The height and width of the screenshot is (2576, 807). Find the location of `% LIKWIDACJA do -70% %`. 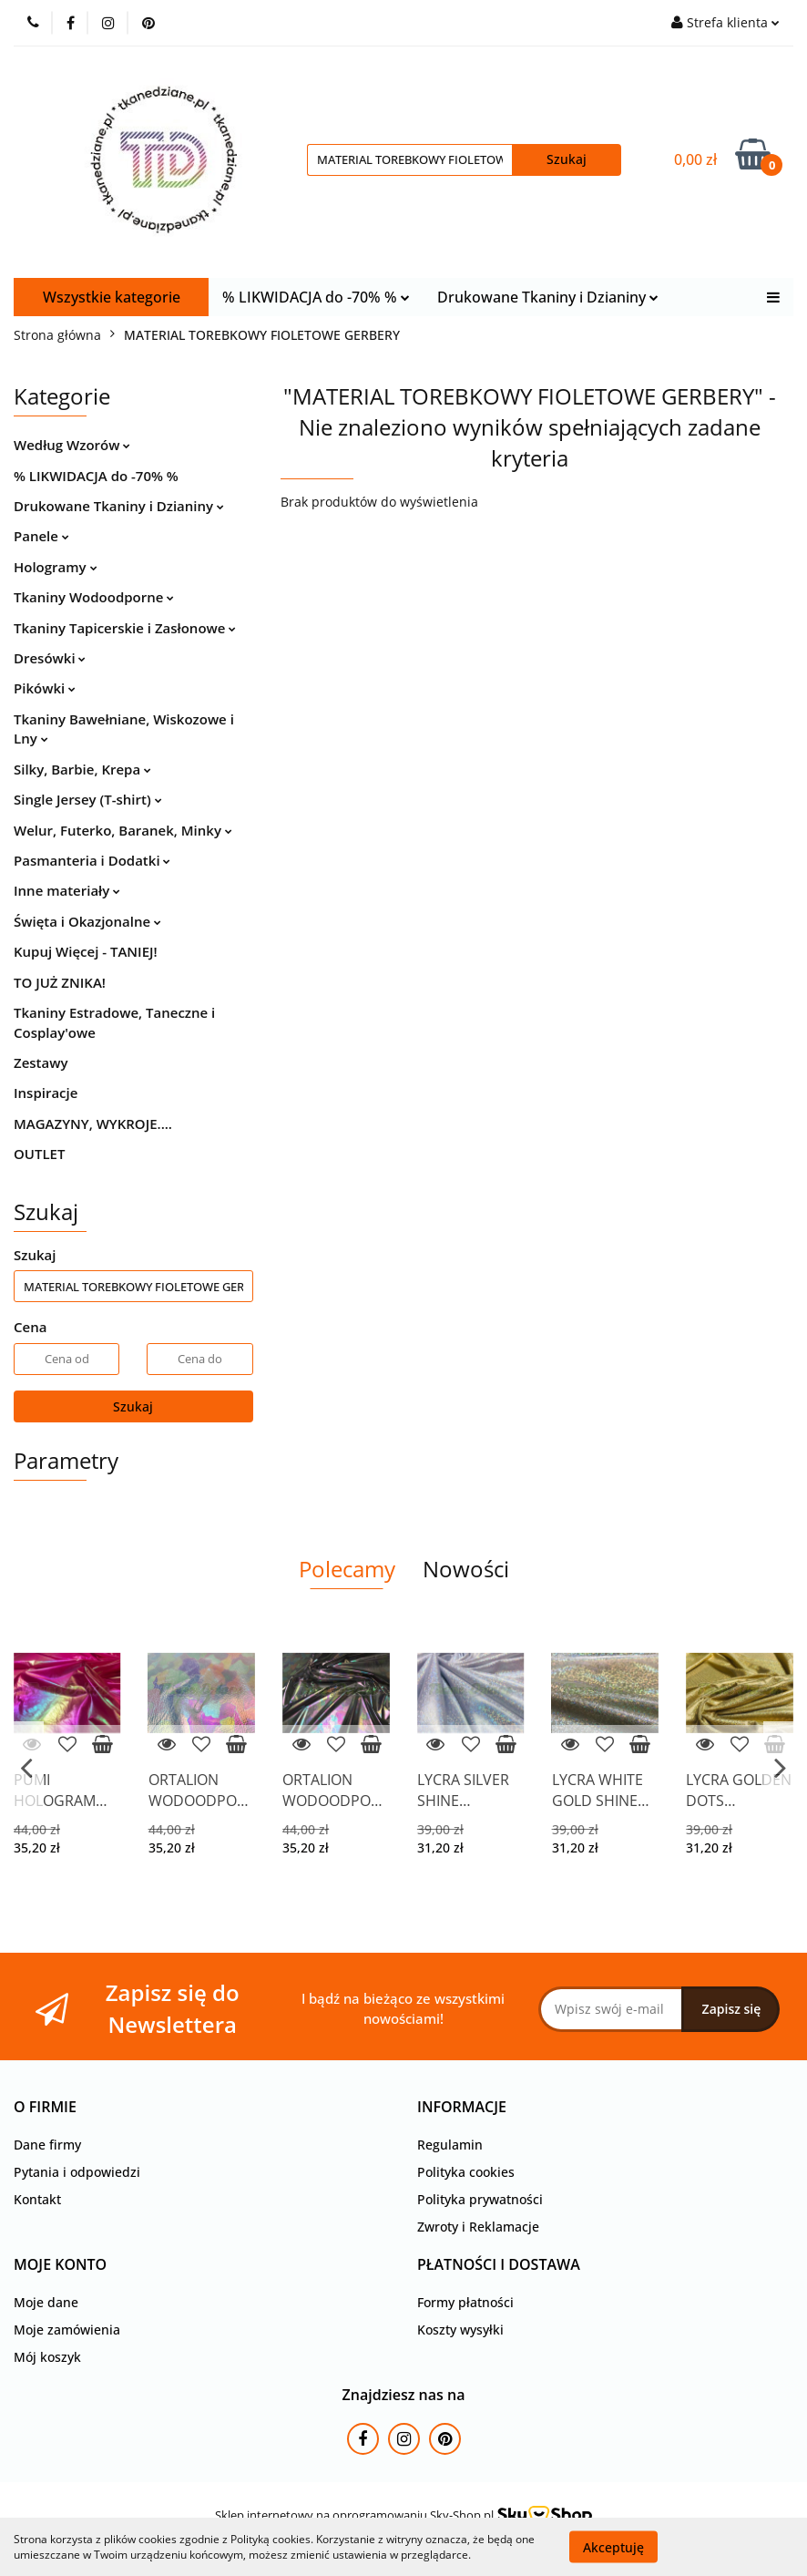

% LIKWIDACJA do -70% % is located at coordinates (316, 297).